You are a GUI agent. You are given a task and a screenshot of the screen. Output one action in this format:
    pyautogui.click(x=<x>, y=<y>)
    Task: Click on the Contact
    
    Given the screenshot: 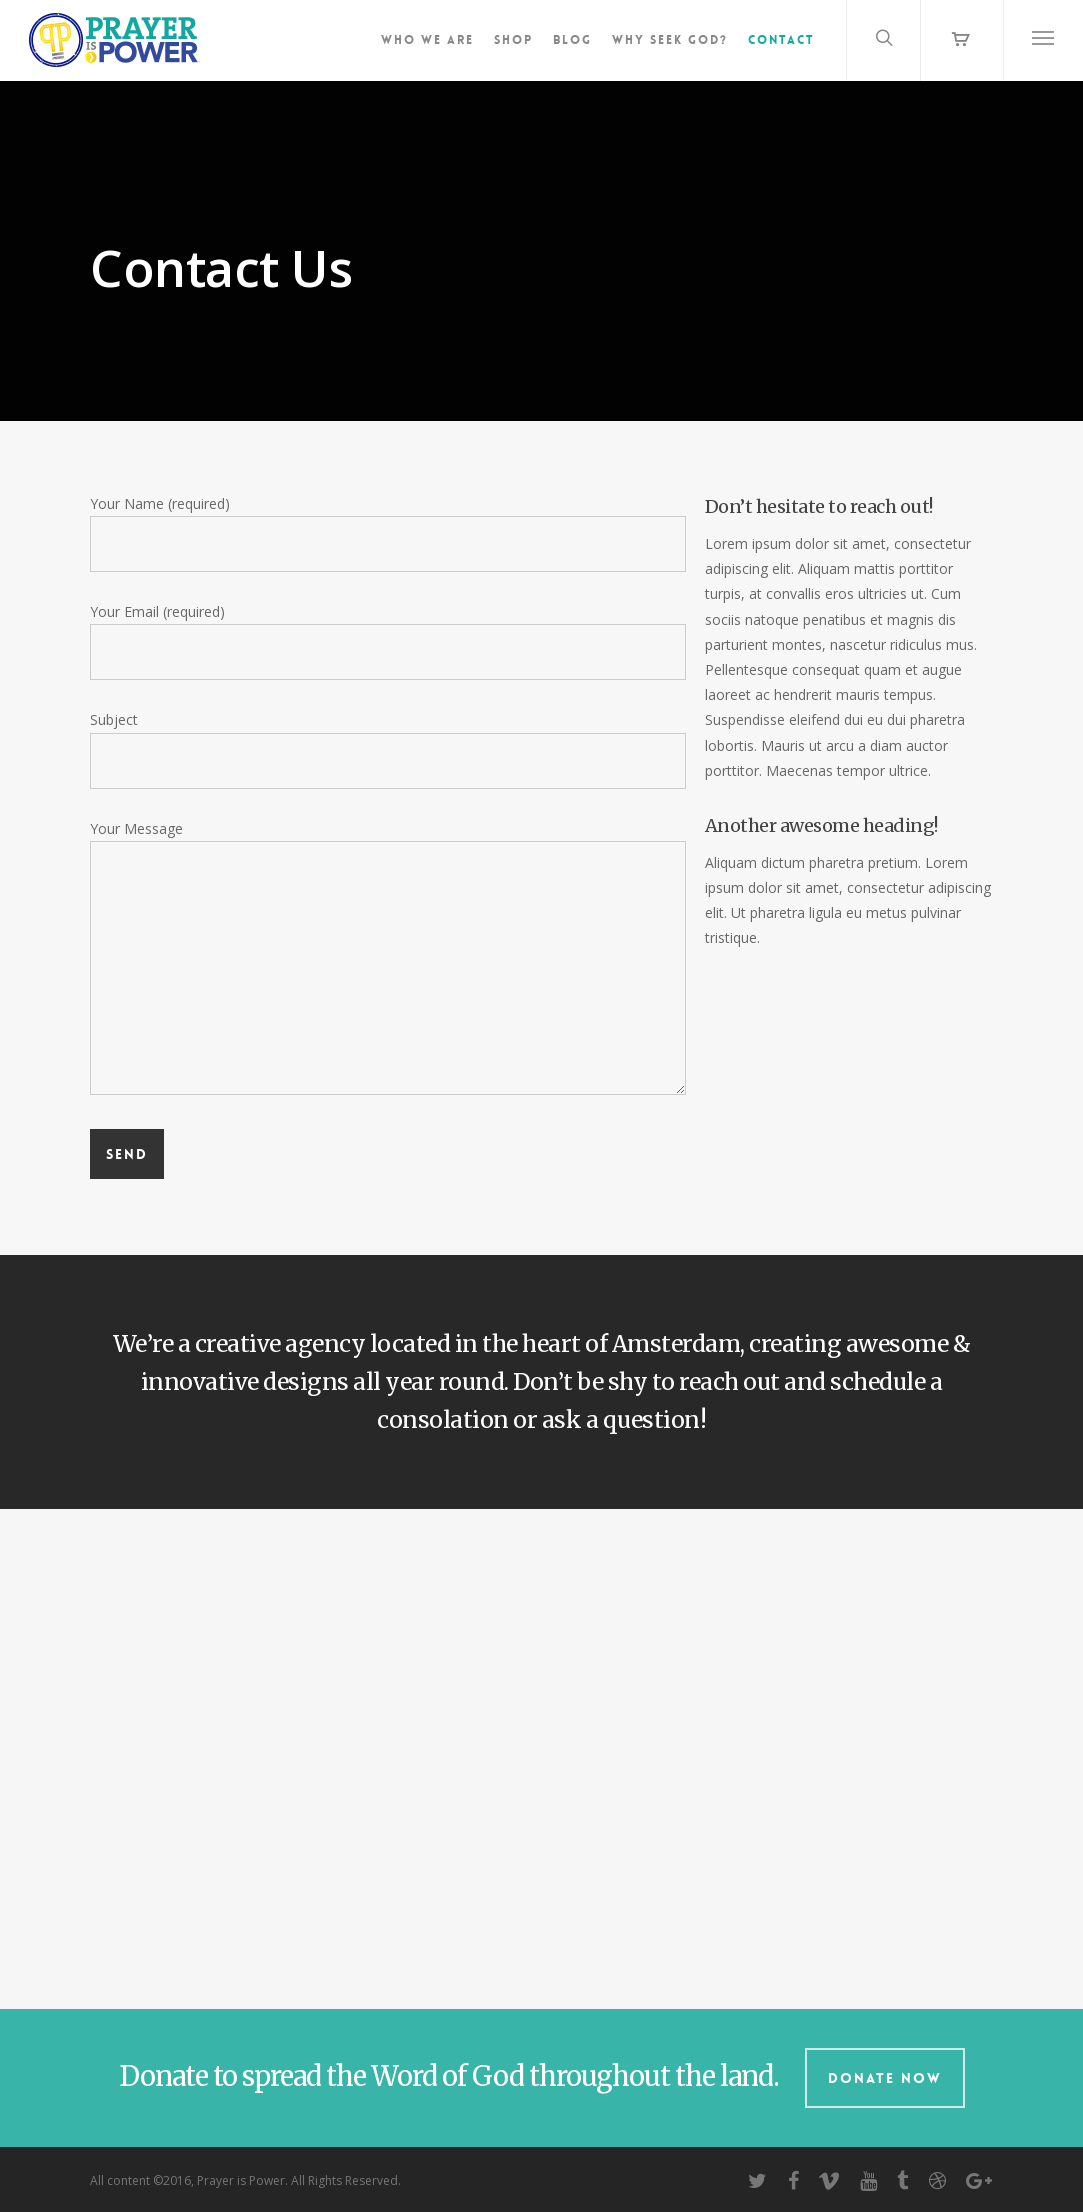 What is the action you would take?
    pyautogui.click(x=781, y=40)
    